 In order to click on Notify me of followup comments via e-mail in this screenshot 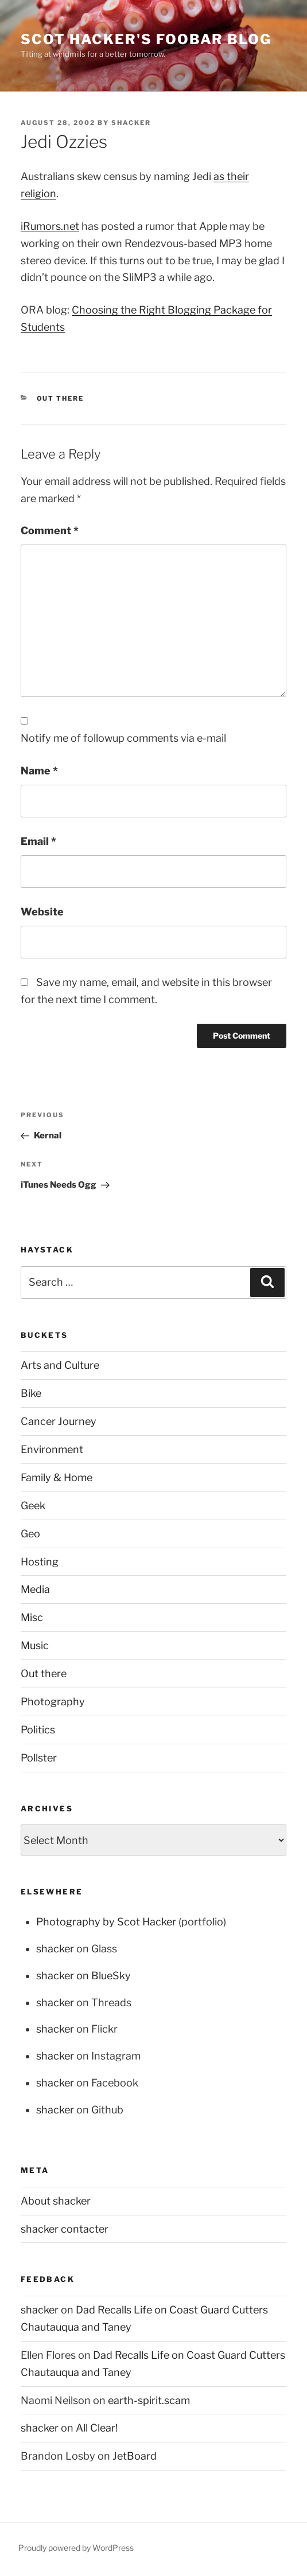, I will do `click(123, 738)`.